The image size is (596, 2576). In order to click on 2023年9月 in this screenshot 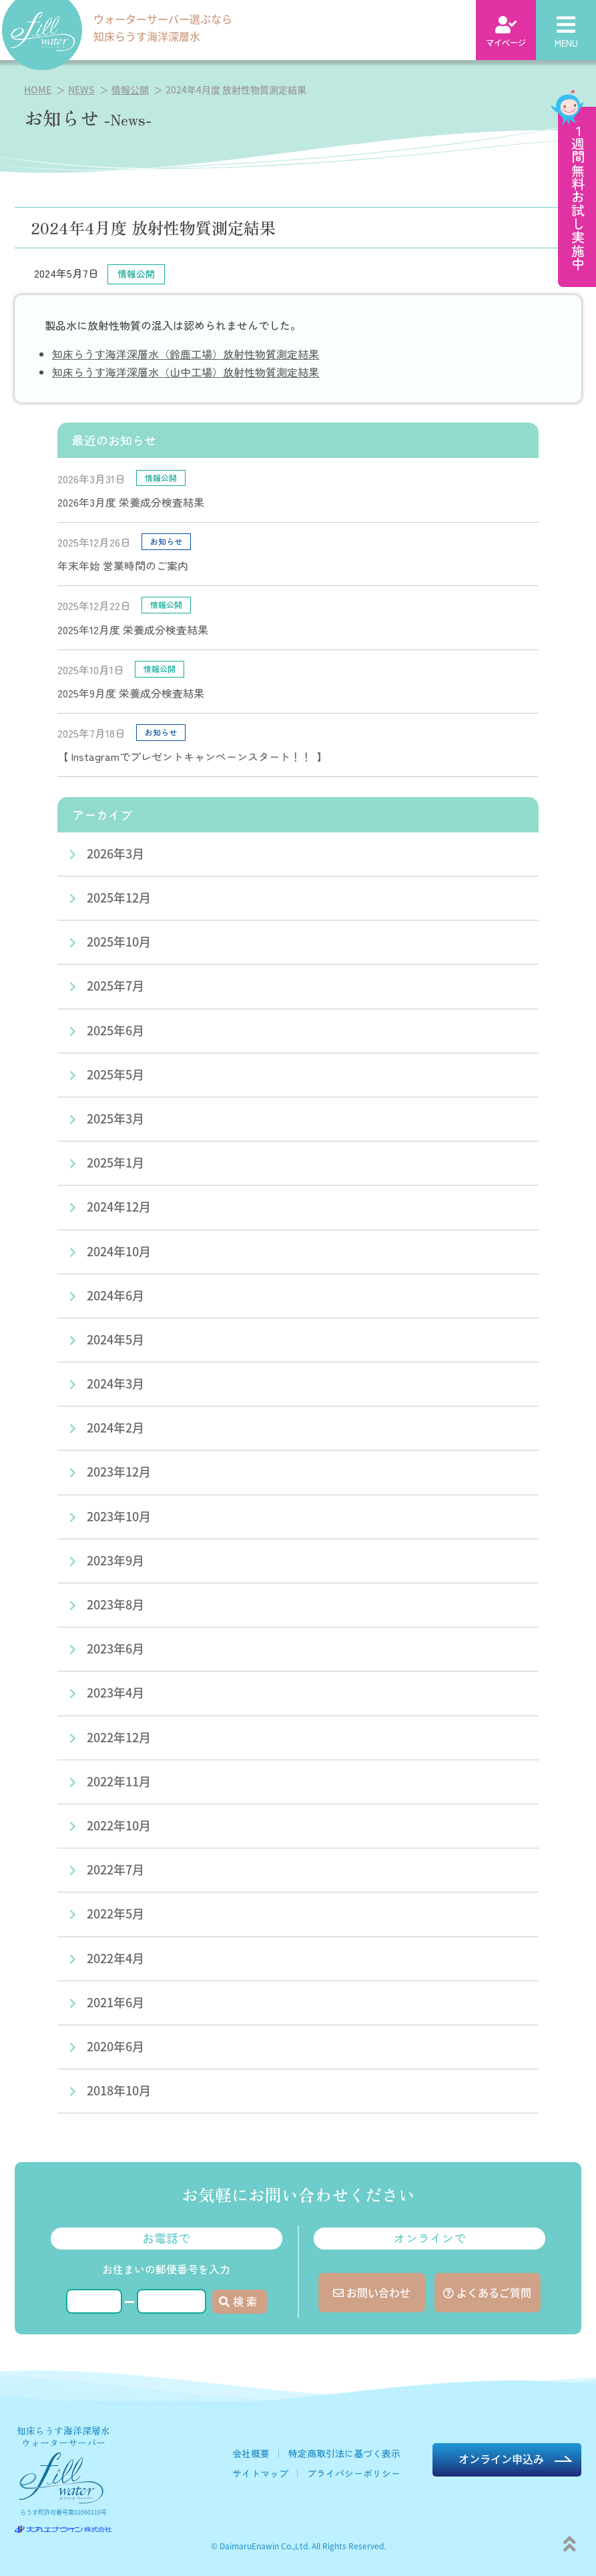, I will do `click(115, 1560)`.